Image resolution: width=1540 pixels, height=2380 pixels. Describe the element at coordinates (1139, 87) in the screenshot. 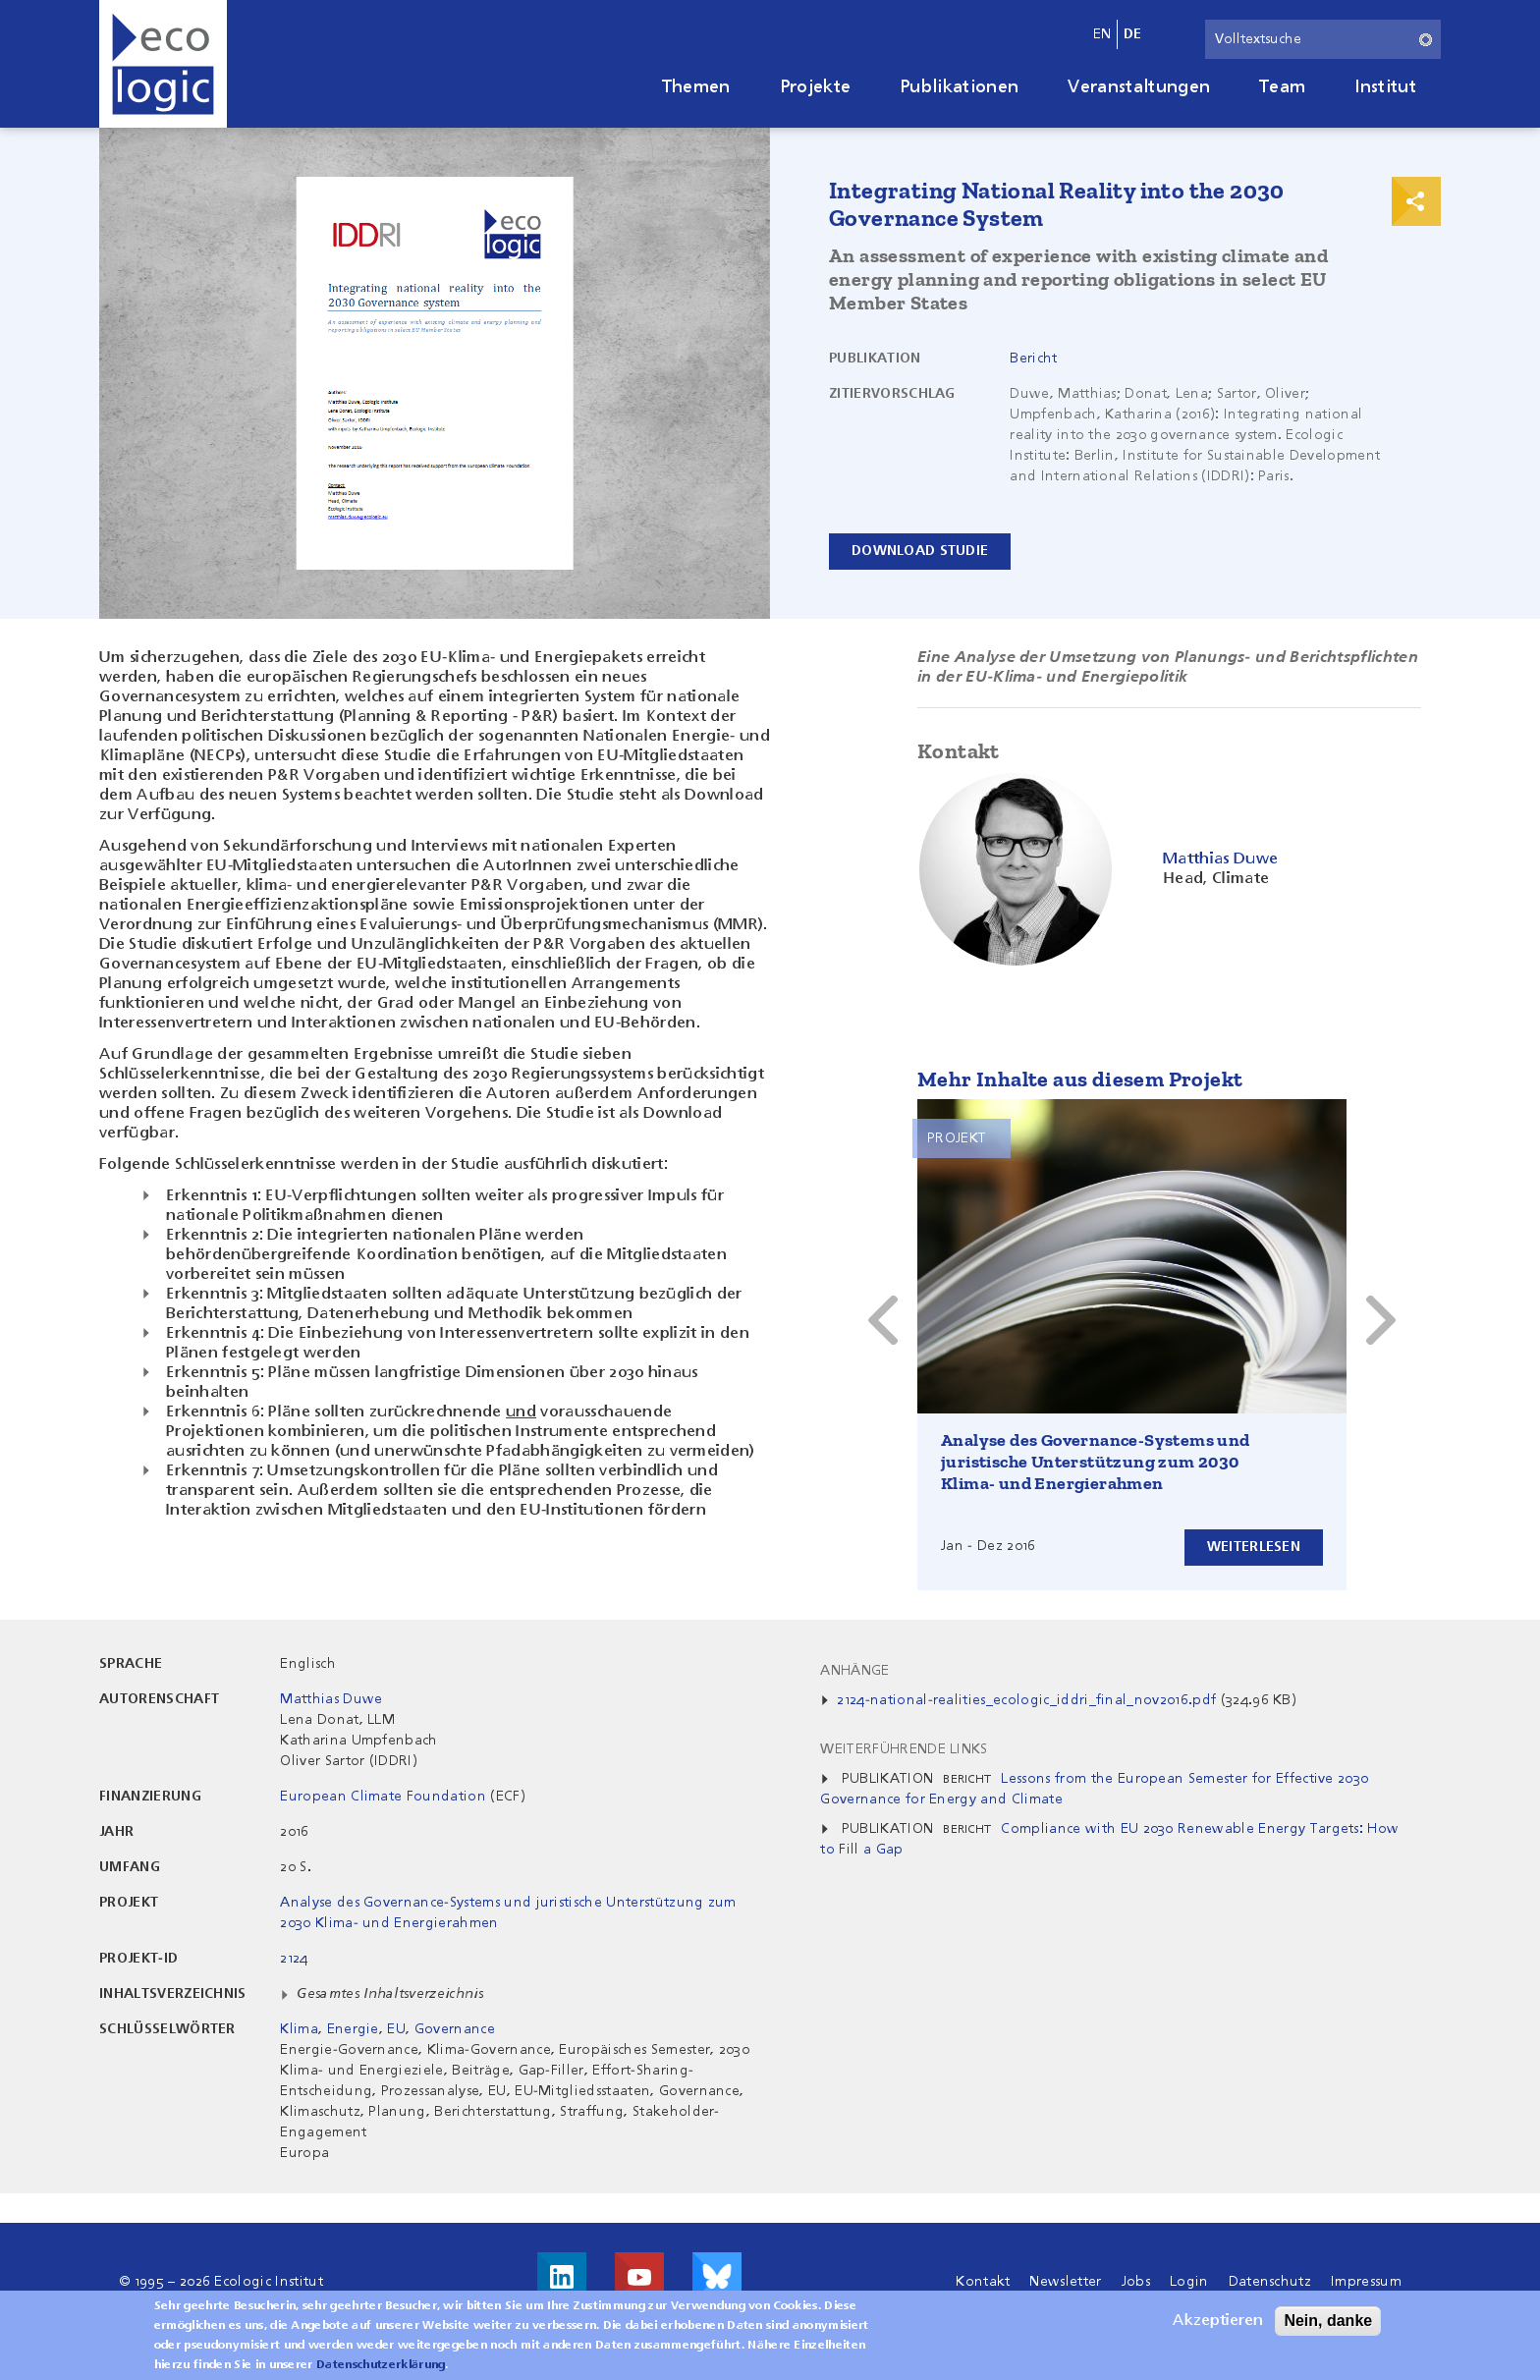

I see `Veranstaltungen` at that location.